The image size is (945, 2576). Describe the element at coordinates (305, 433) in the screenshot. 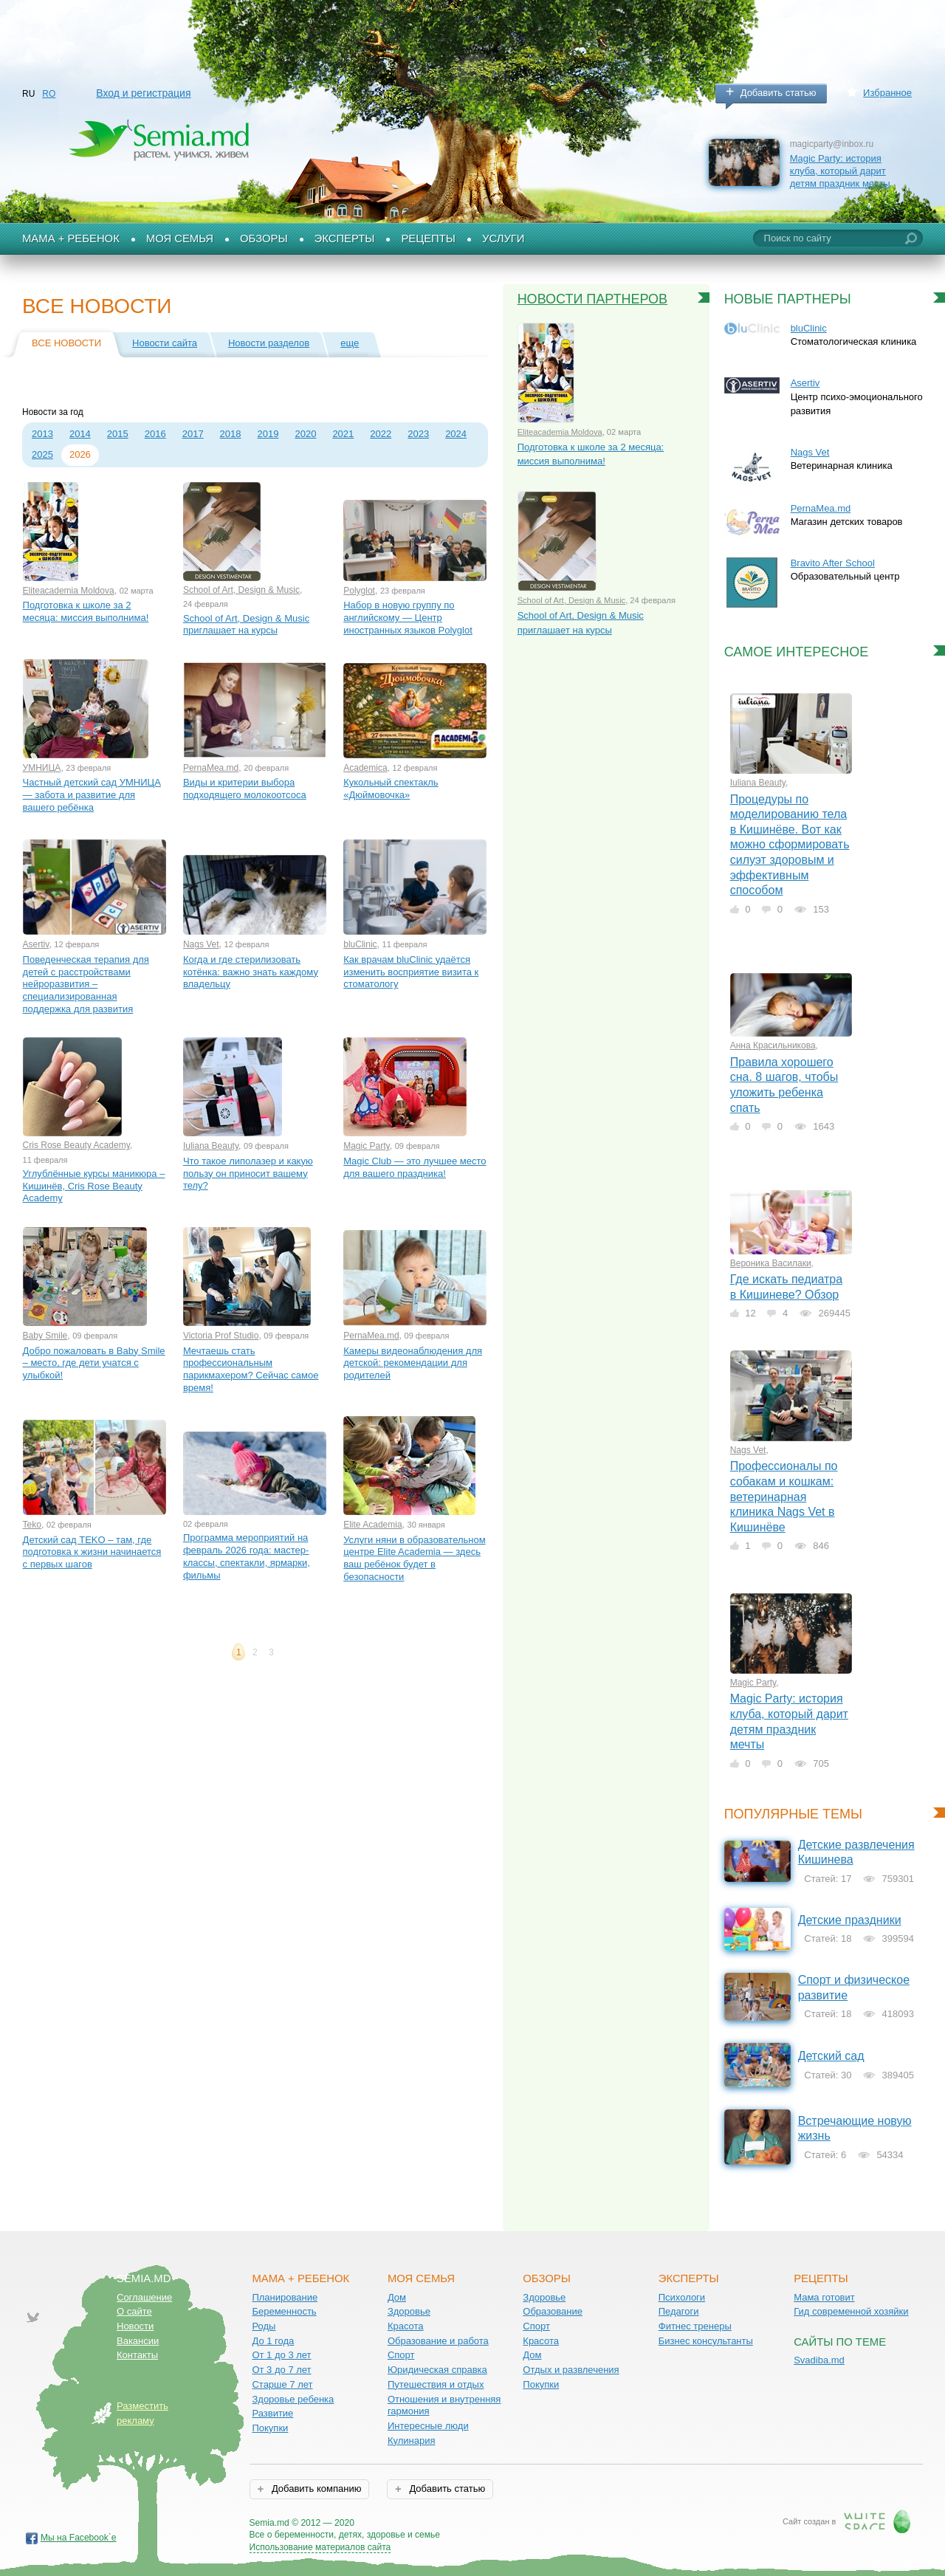

I see `2020` at that location.